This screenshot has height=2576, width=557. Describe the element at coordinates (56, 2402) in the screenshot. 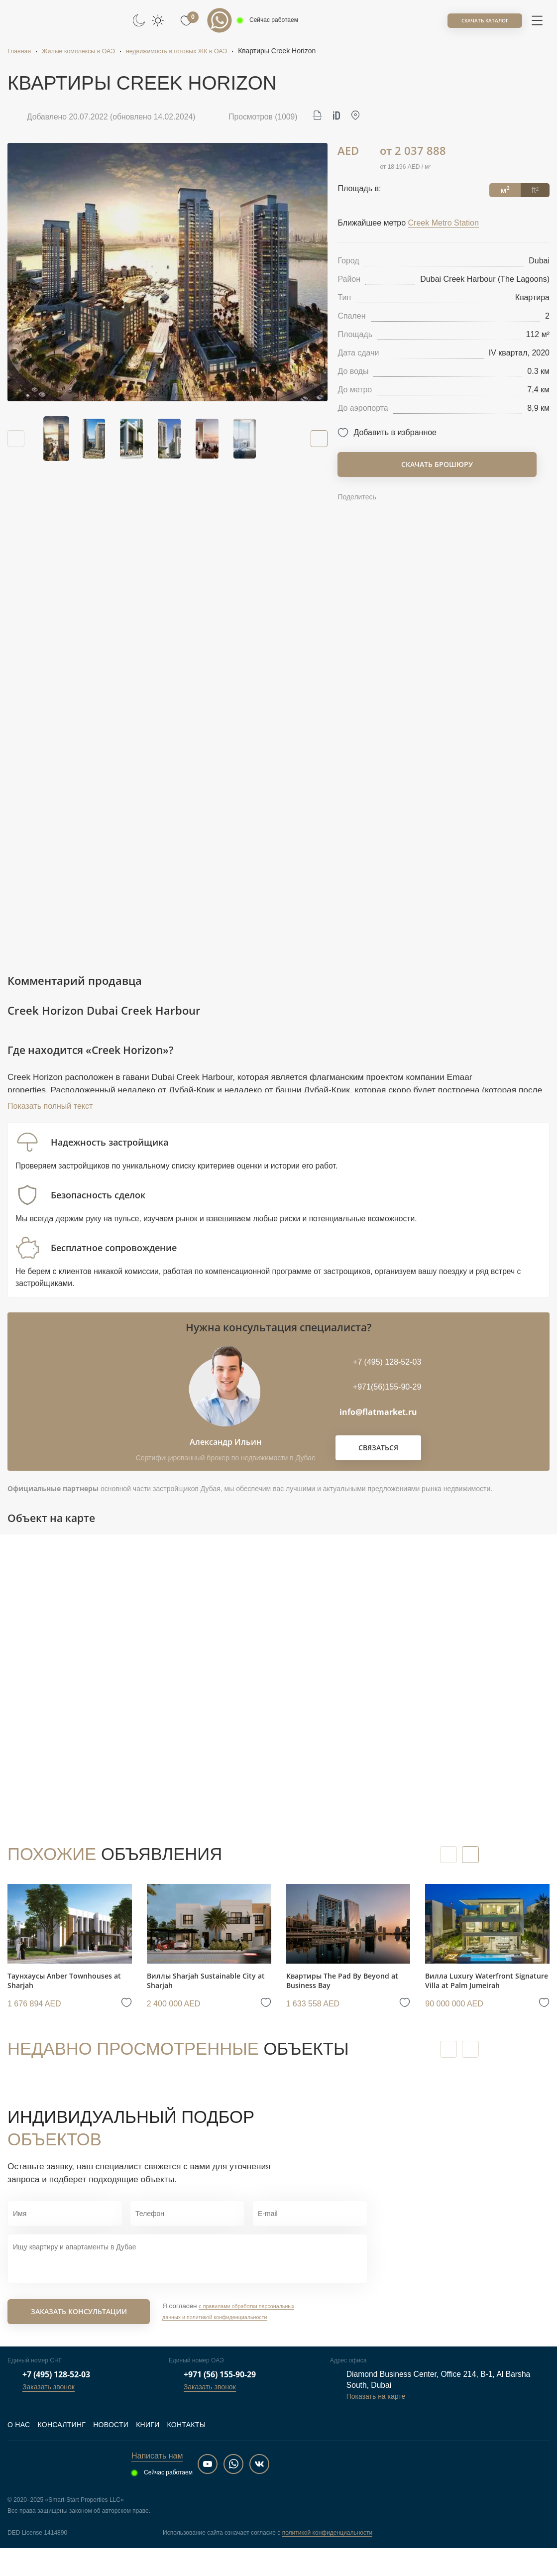

I see `+7 (495) 128-52-03` at that location.